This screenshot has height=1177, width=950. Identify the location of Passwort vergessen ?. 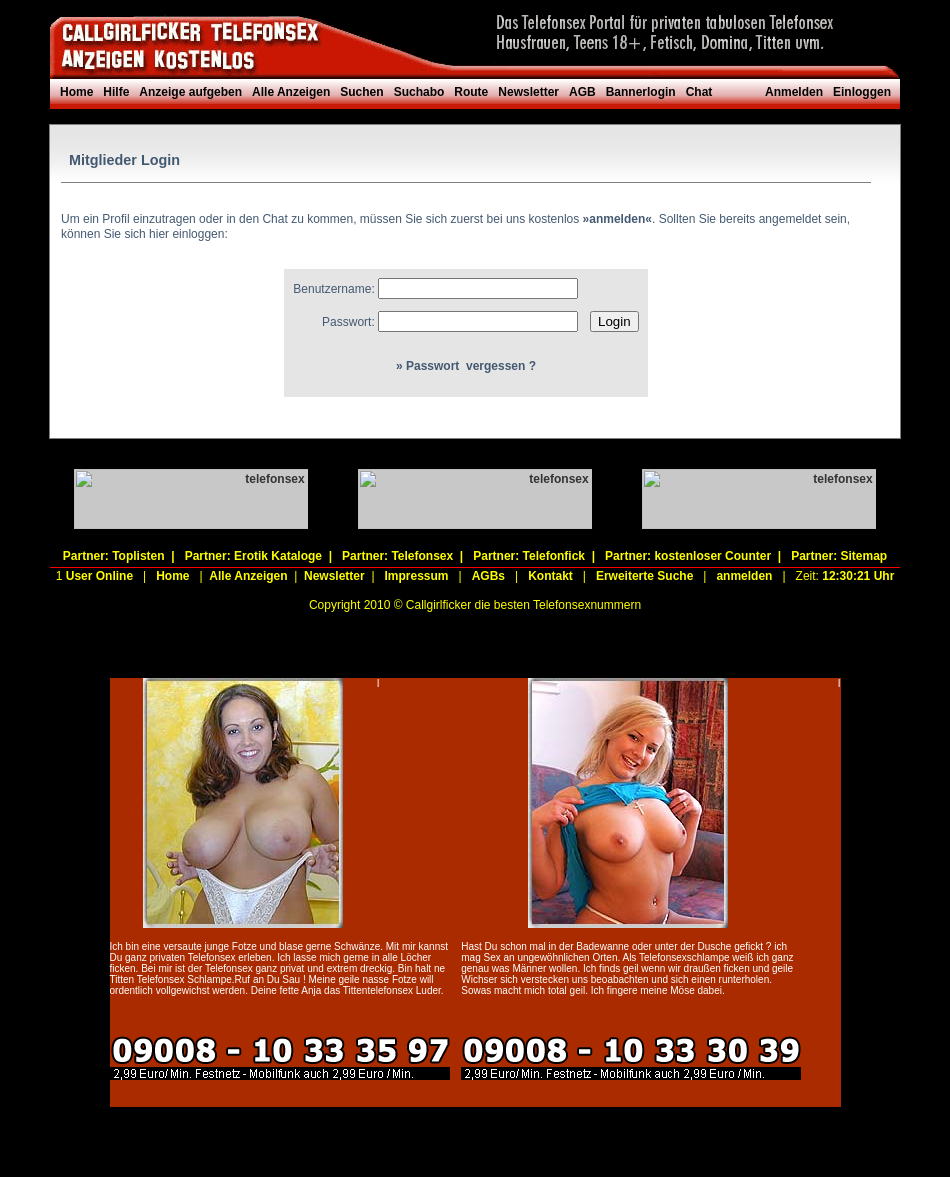
(471, 366).